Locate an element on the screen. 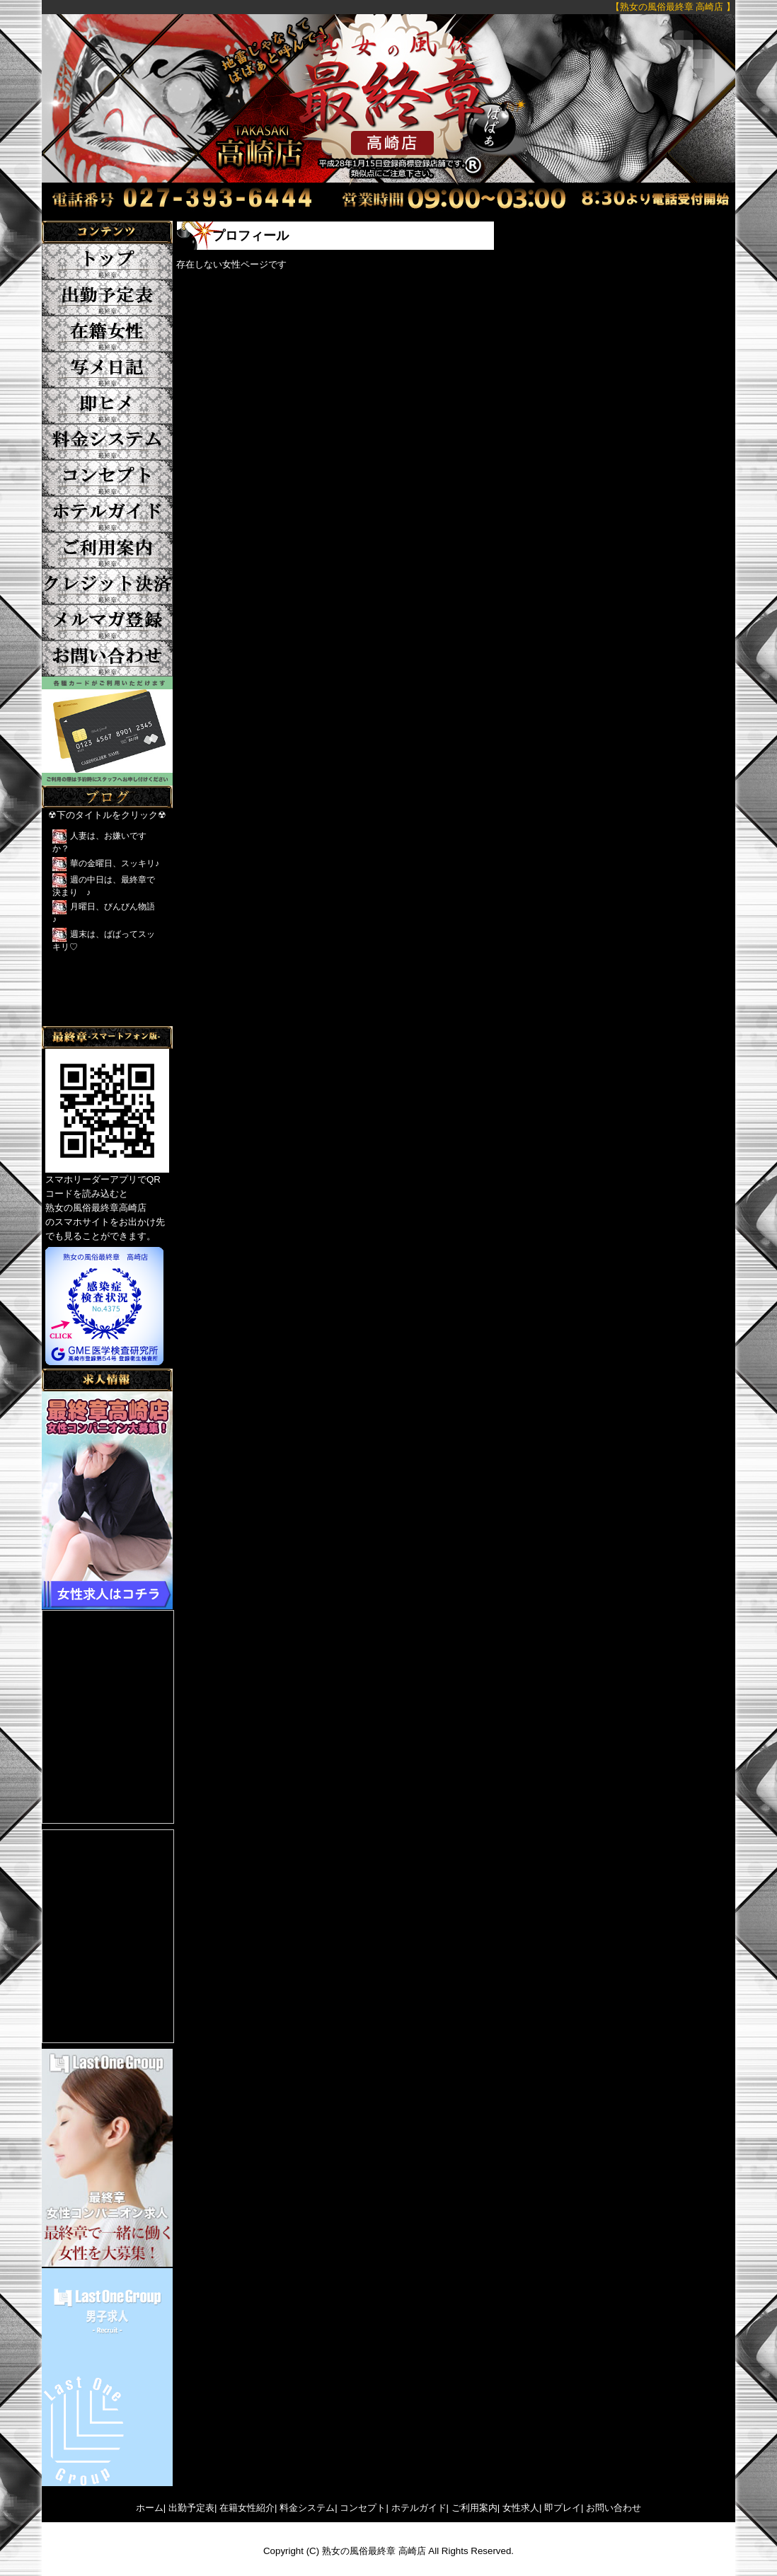 Image resolution: width=777 pixels, height=2576 pixels. 即プレイ is located at coordinates (562, 2507).